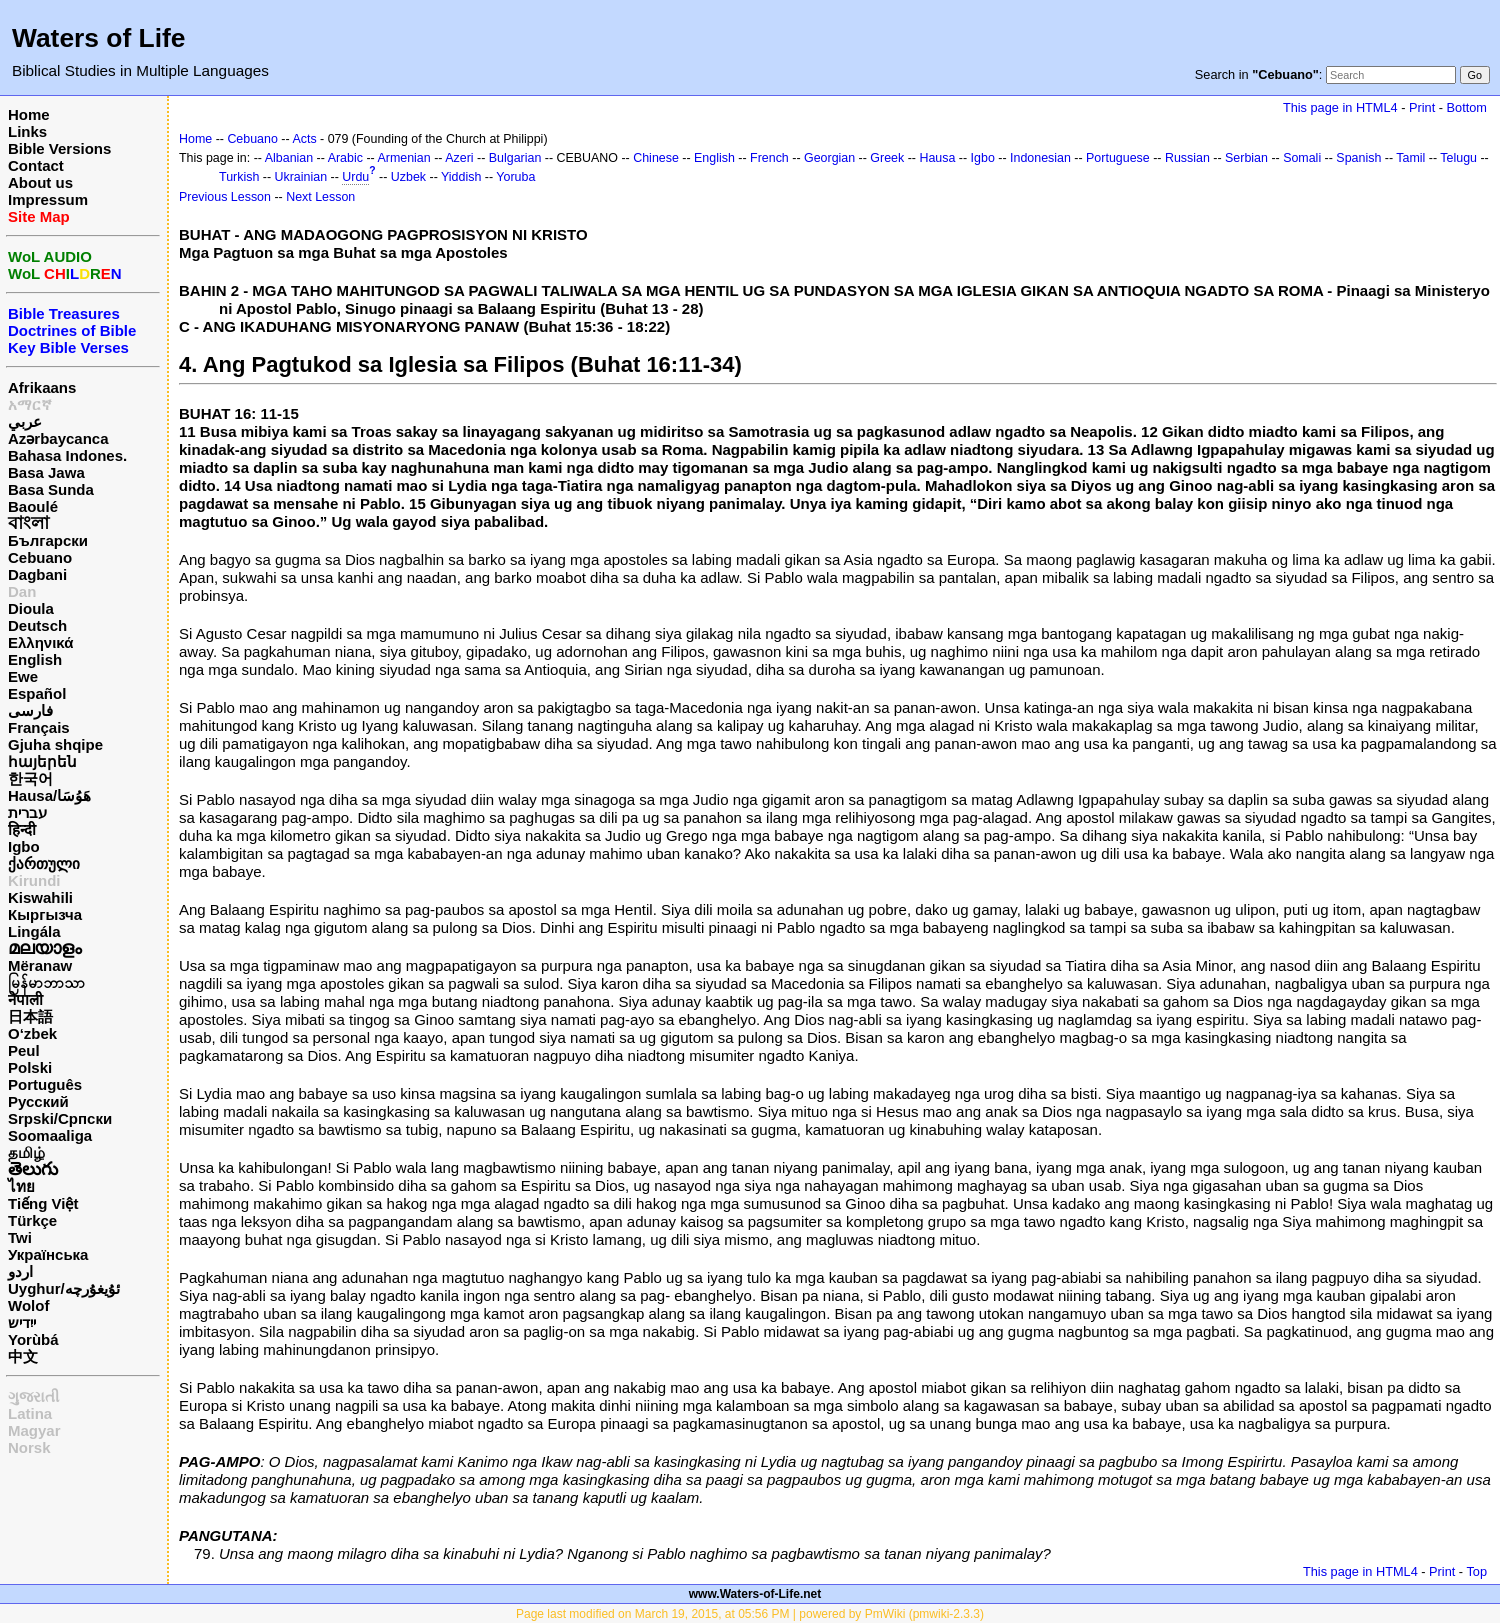 This screenshot has width=1500, height=1623. I want to click on Portuguese, so click(1118, 158).